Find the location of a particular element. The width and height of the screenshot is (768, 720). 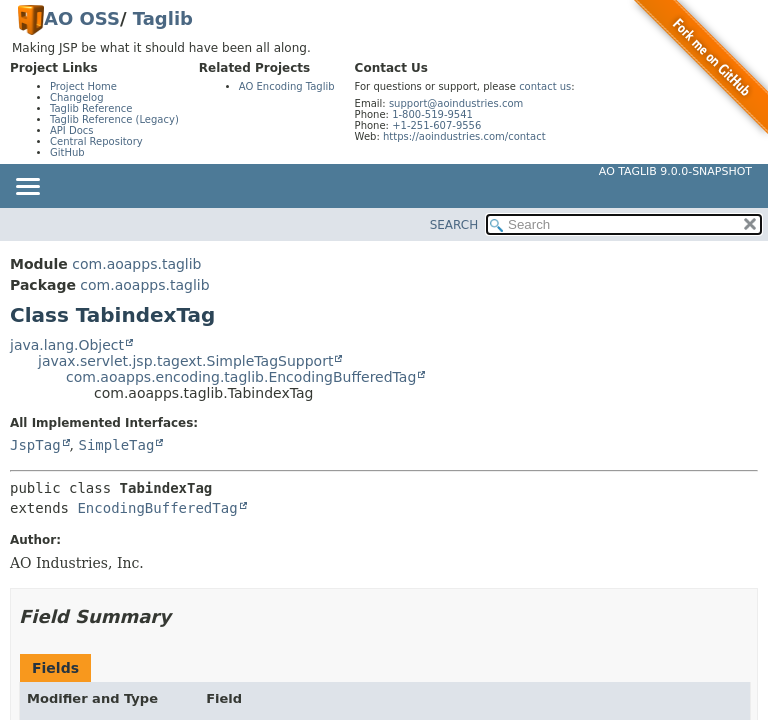

SEARCH is located at coordinates (454, 225).